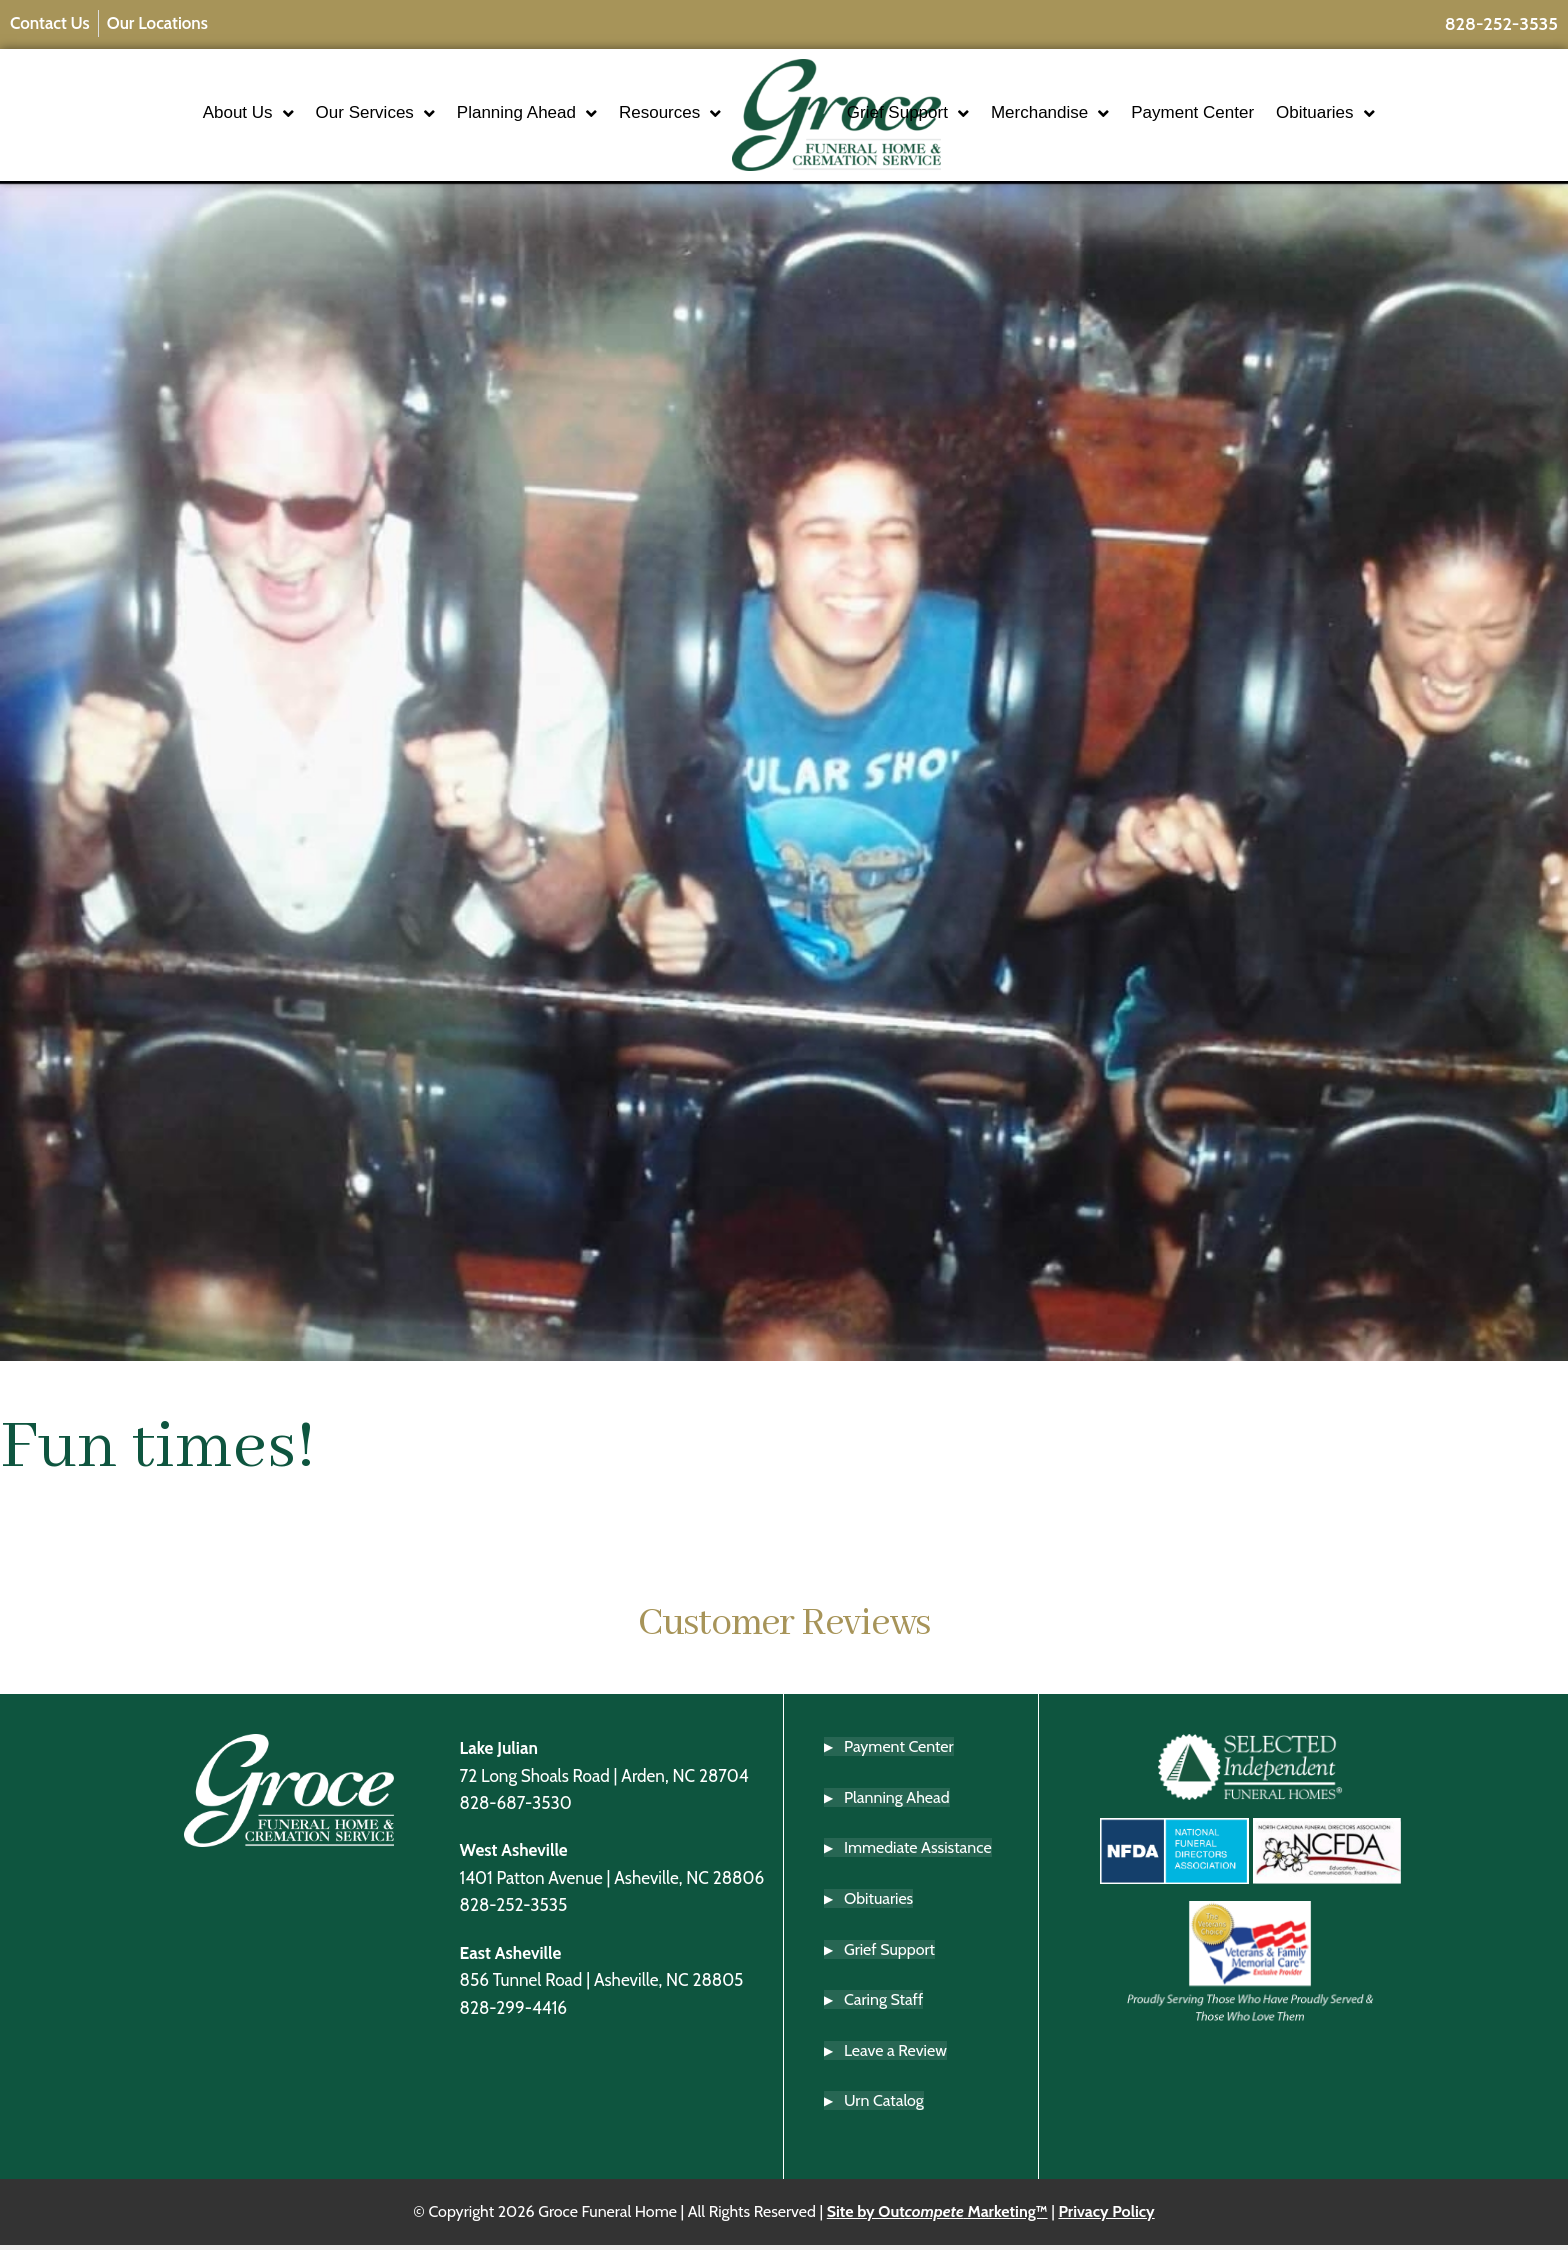  Describe the element at coordinates (499, 1753) in the screenshot. I see `Lake Julian` at that location.